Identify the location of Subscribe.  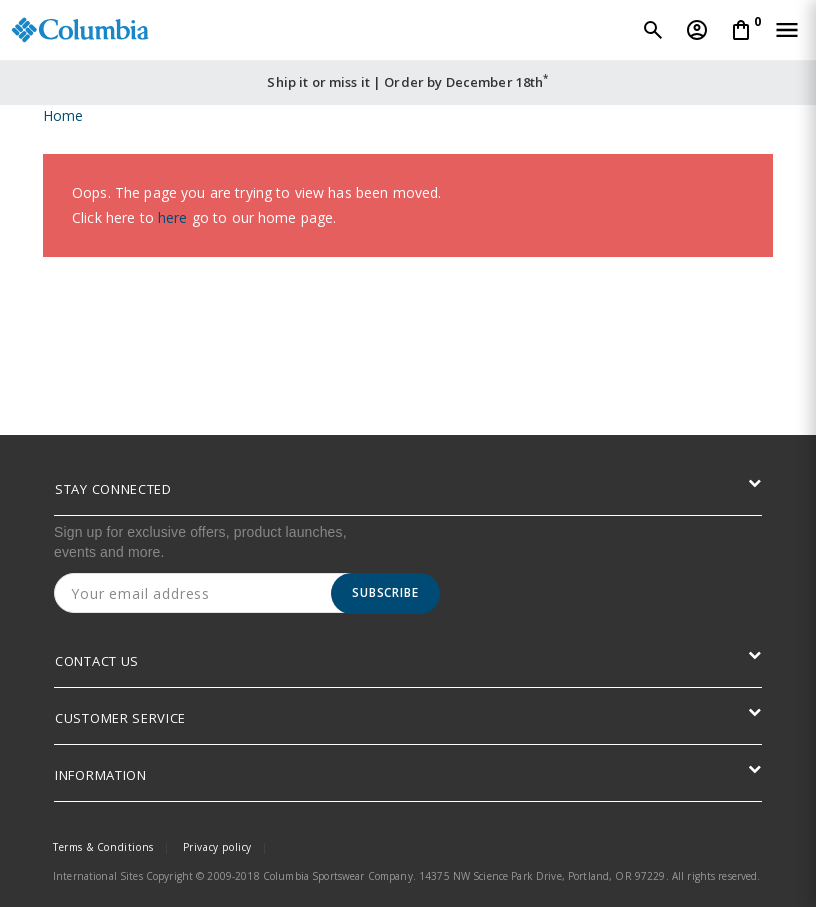
(385, 592).